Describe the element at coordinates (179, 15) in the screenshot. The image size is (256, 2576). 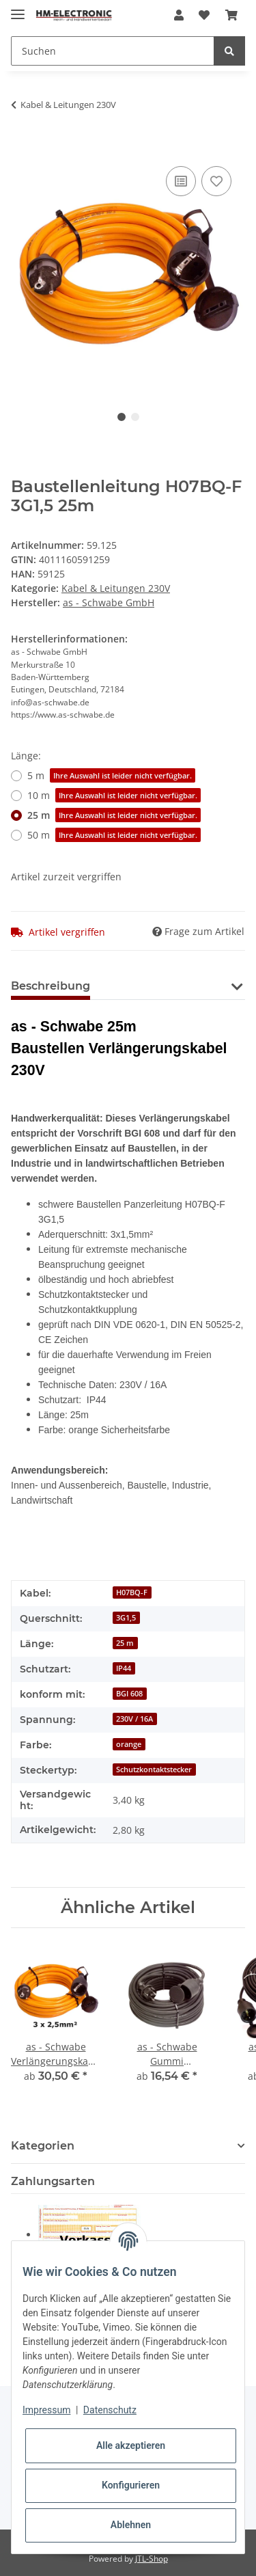
I see `[button]` at that location.